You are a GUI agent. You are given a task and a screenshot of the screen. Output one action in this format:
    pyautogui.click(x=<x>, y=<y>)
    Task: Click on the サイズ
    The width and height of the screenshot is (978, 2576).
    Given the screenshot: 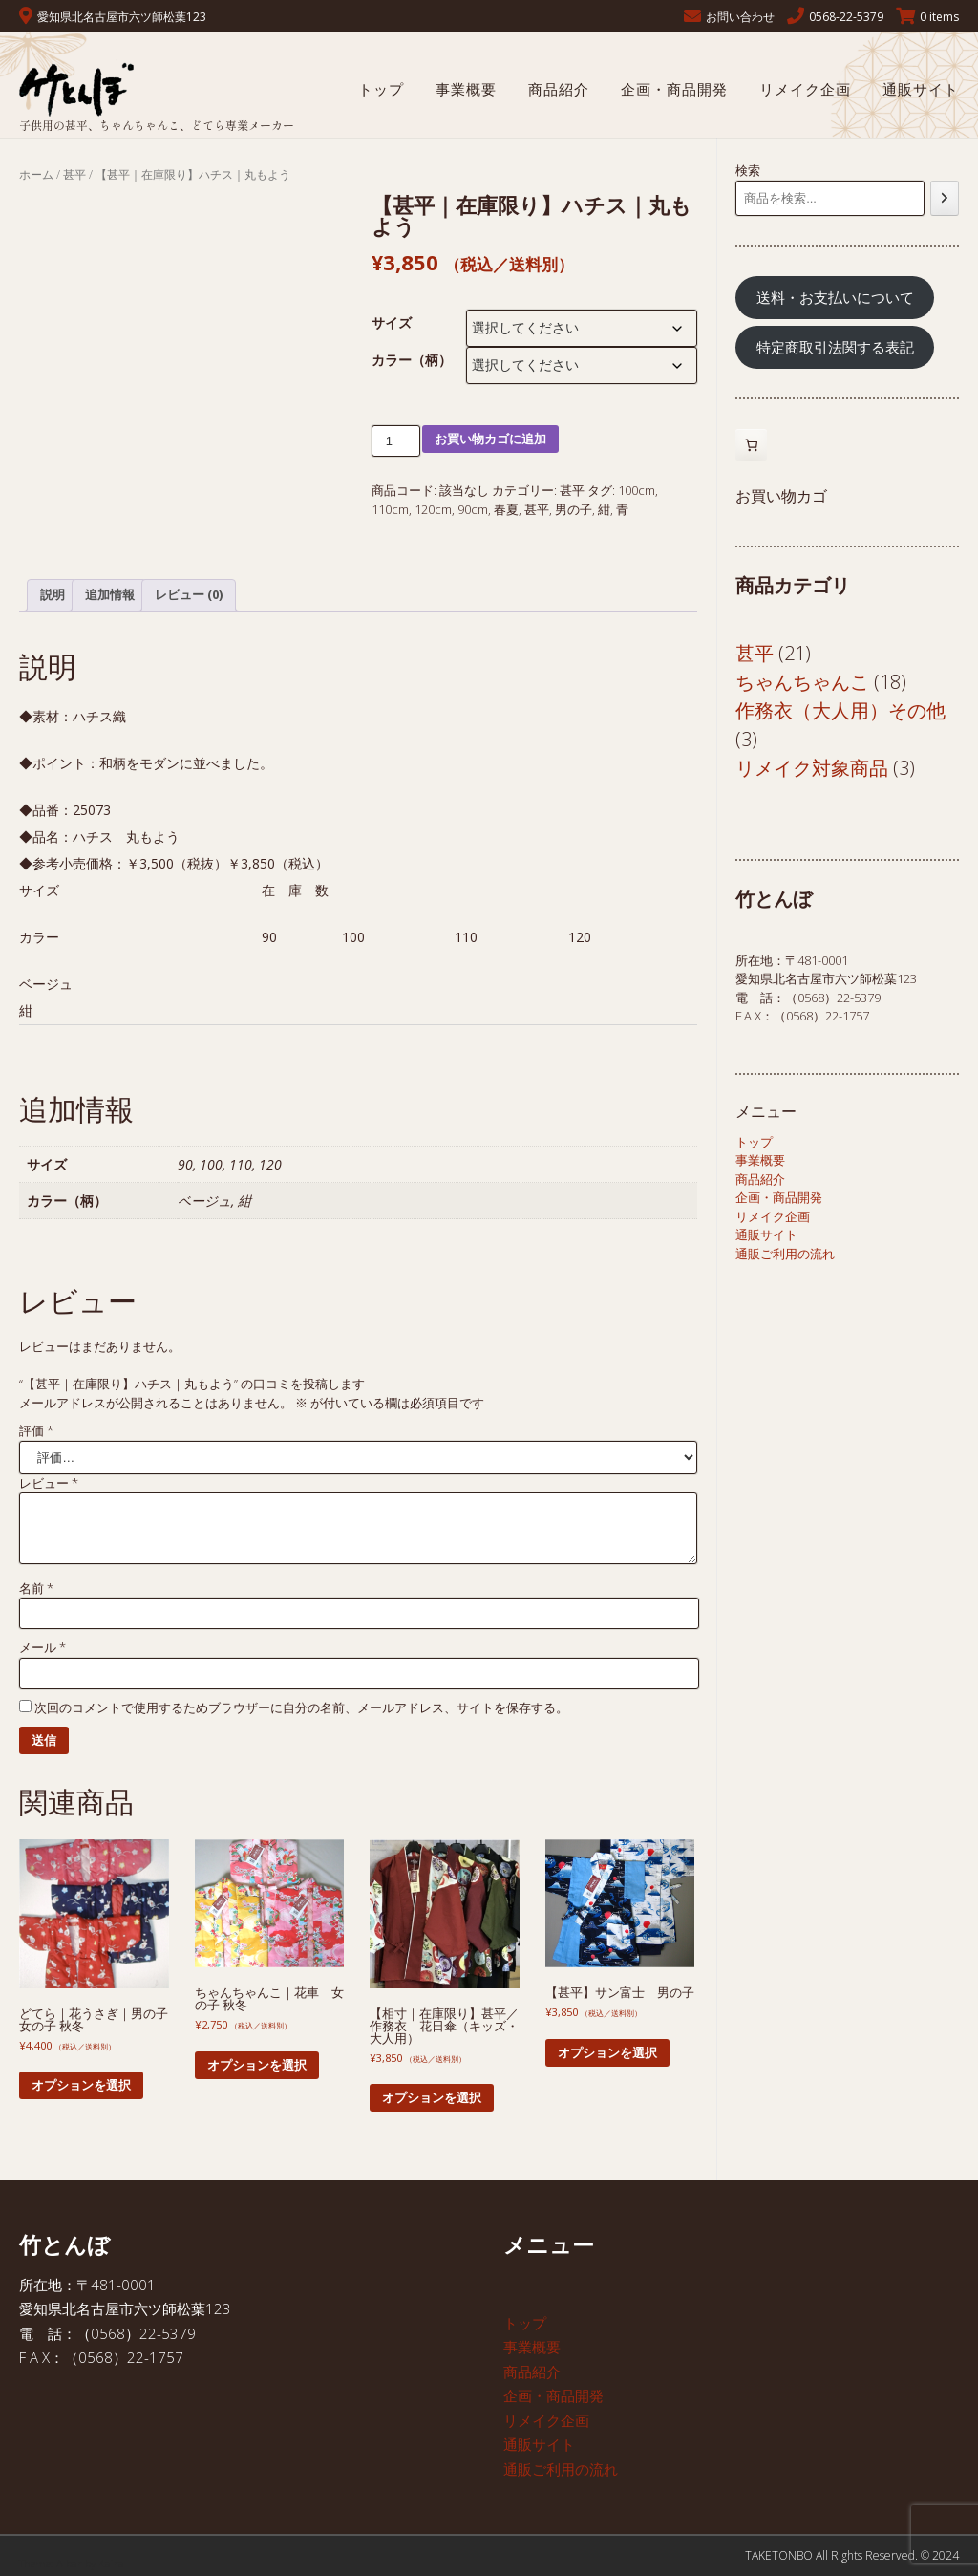 What is the action you would take?
    pyautogui.click(x=392, y=322)
    